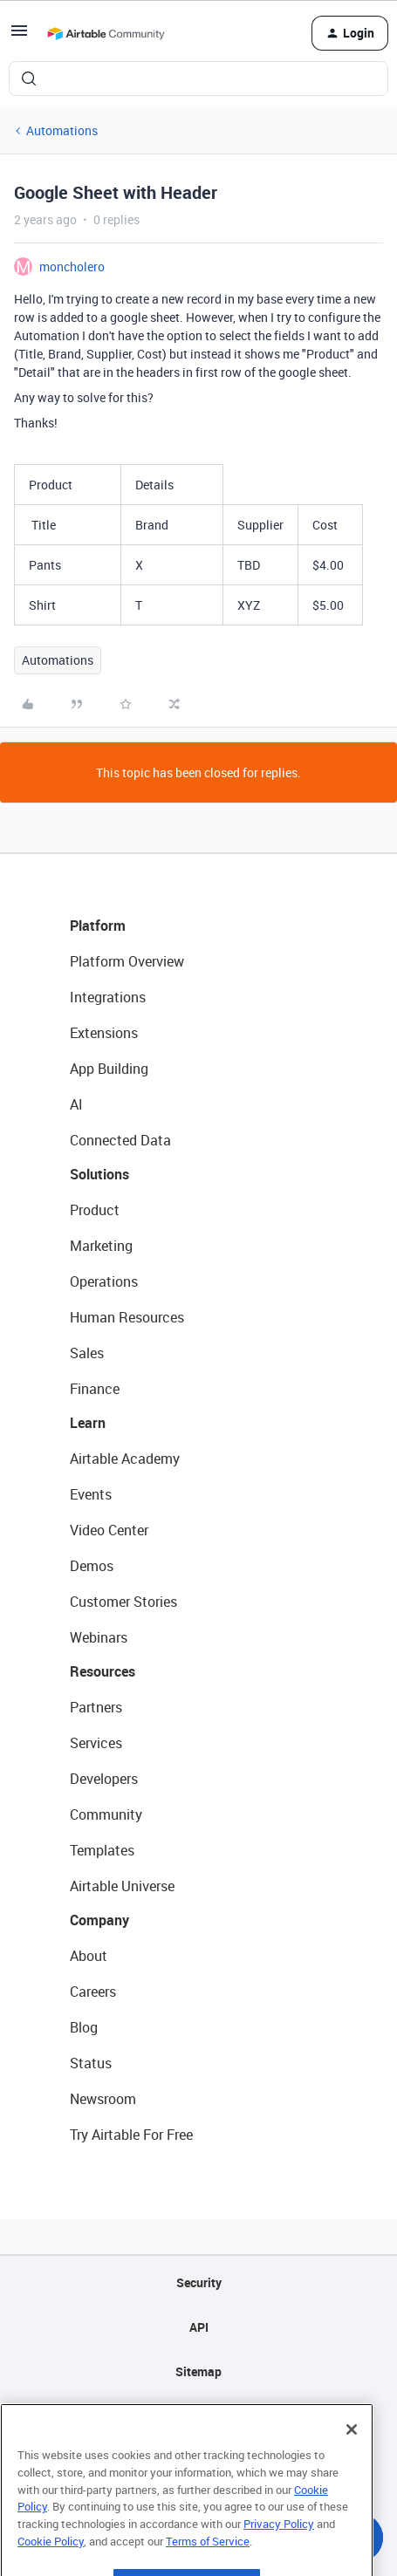 The height and width of the screenshot is (2576, 397). I want to click on Platform Overview, so click(127, 961).